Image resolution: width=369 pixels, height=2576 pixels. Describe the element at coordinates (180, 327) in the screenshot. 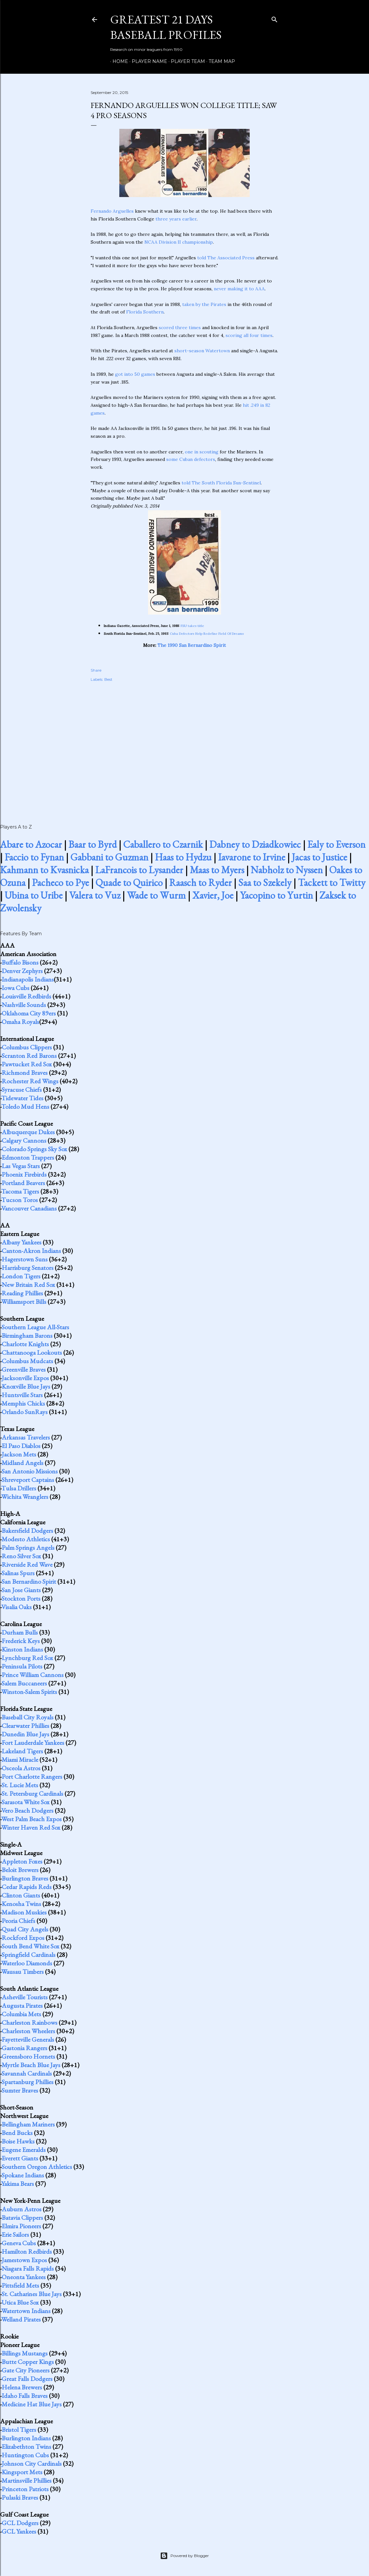

I see `scored three times` at that location.